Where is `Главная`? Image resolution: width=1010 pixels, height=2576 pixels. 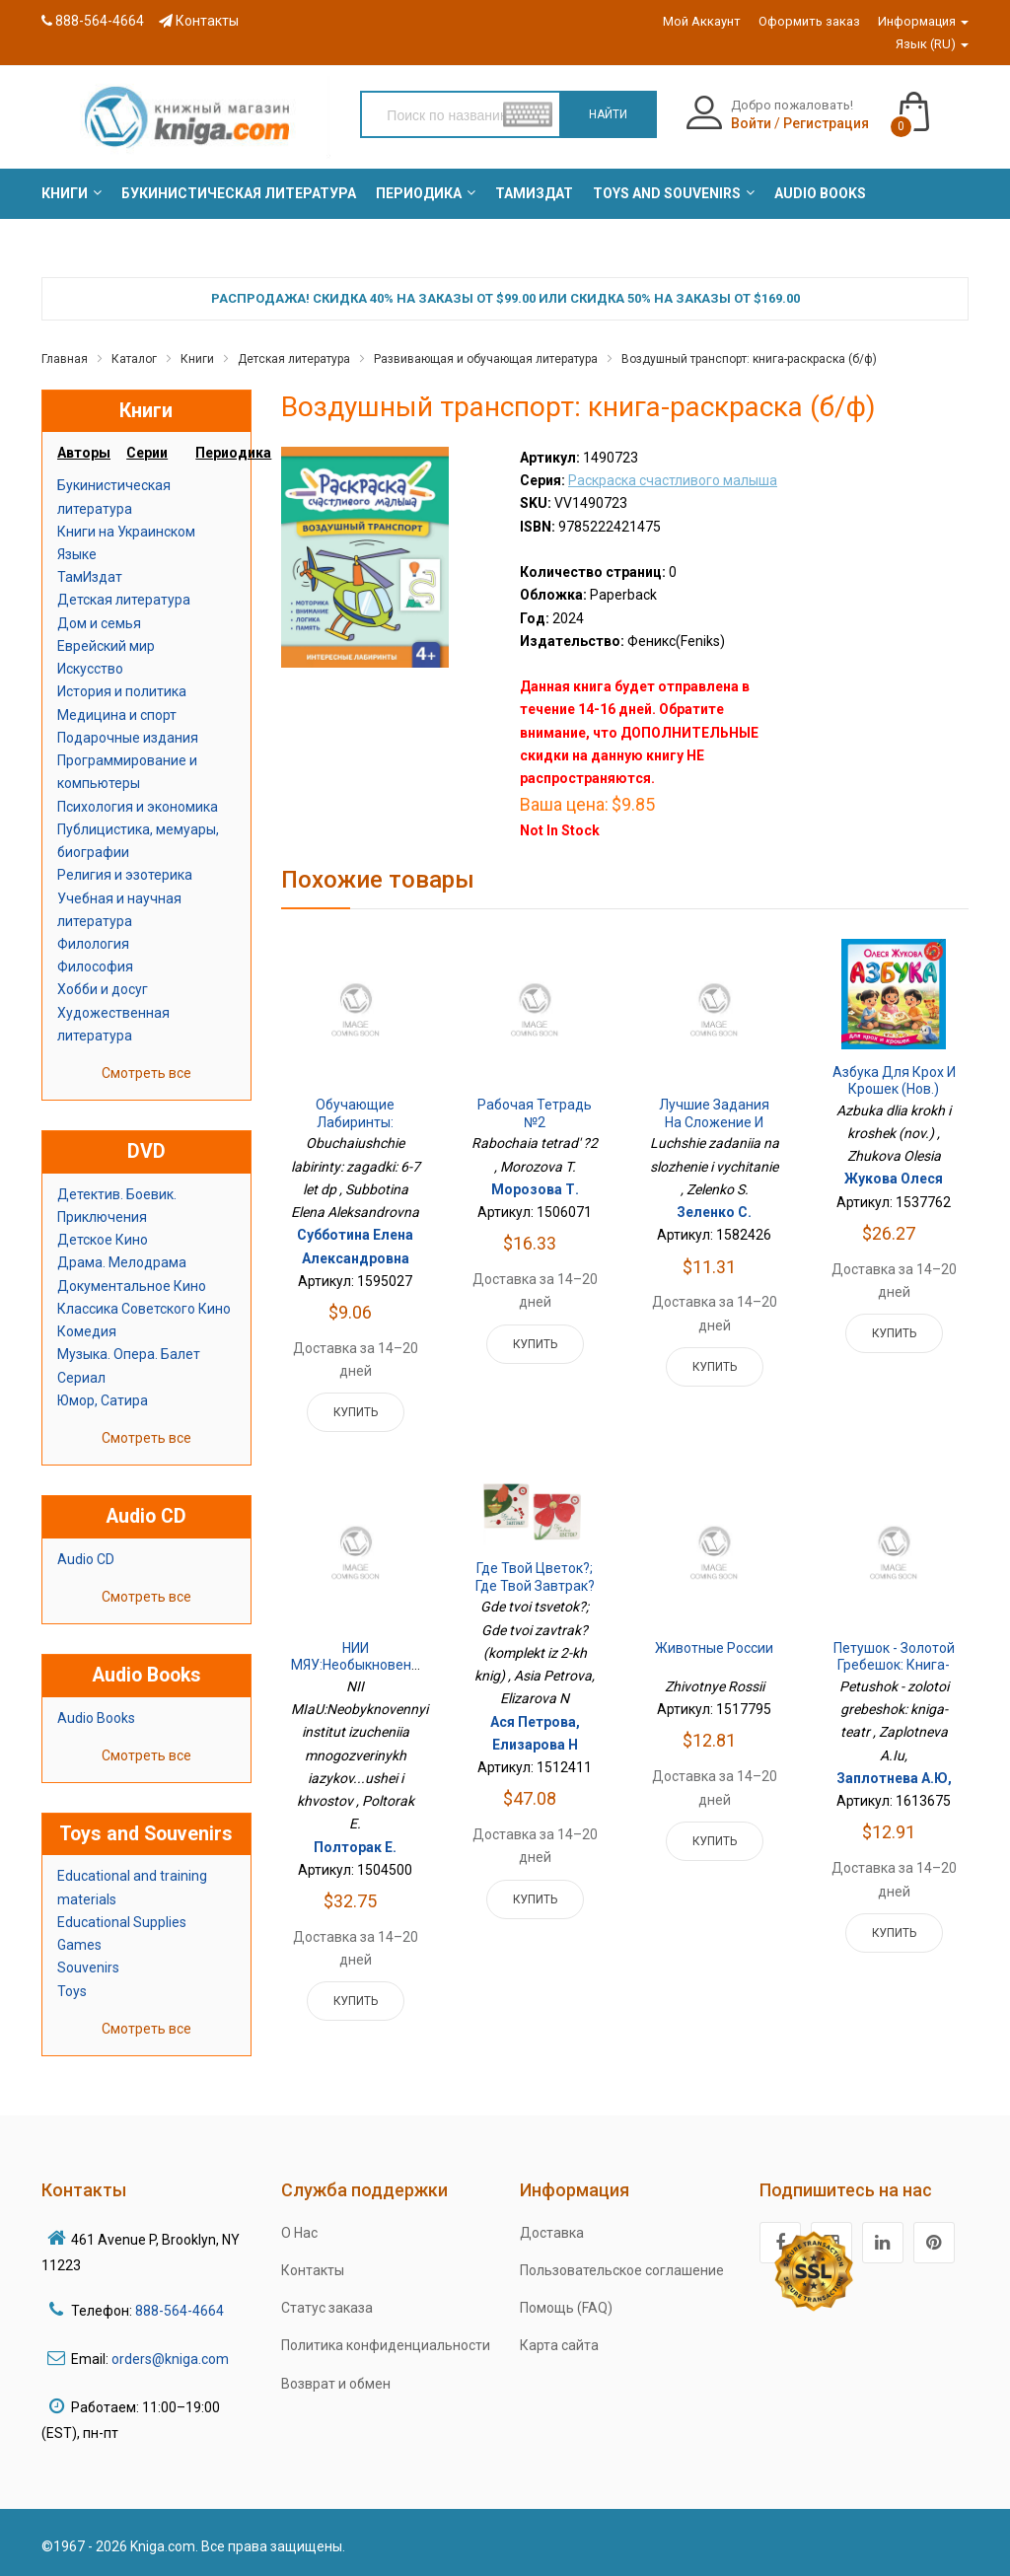
Главная is located at coordinates (64, 359).